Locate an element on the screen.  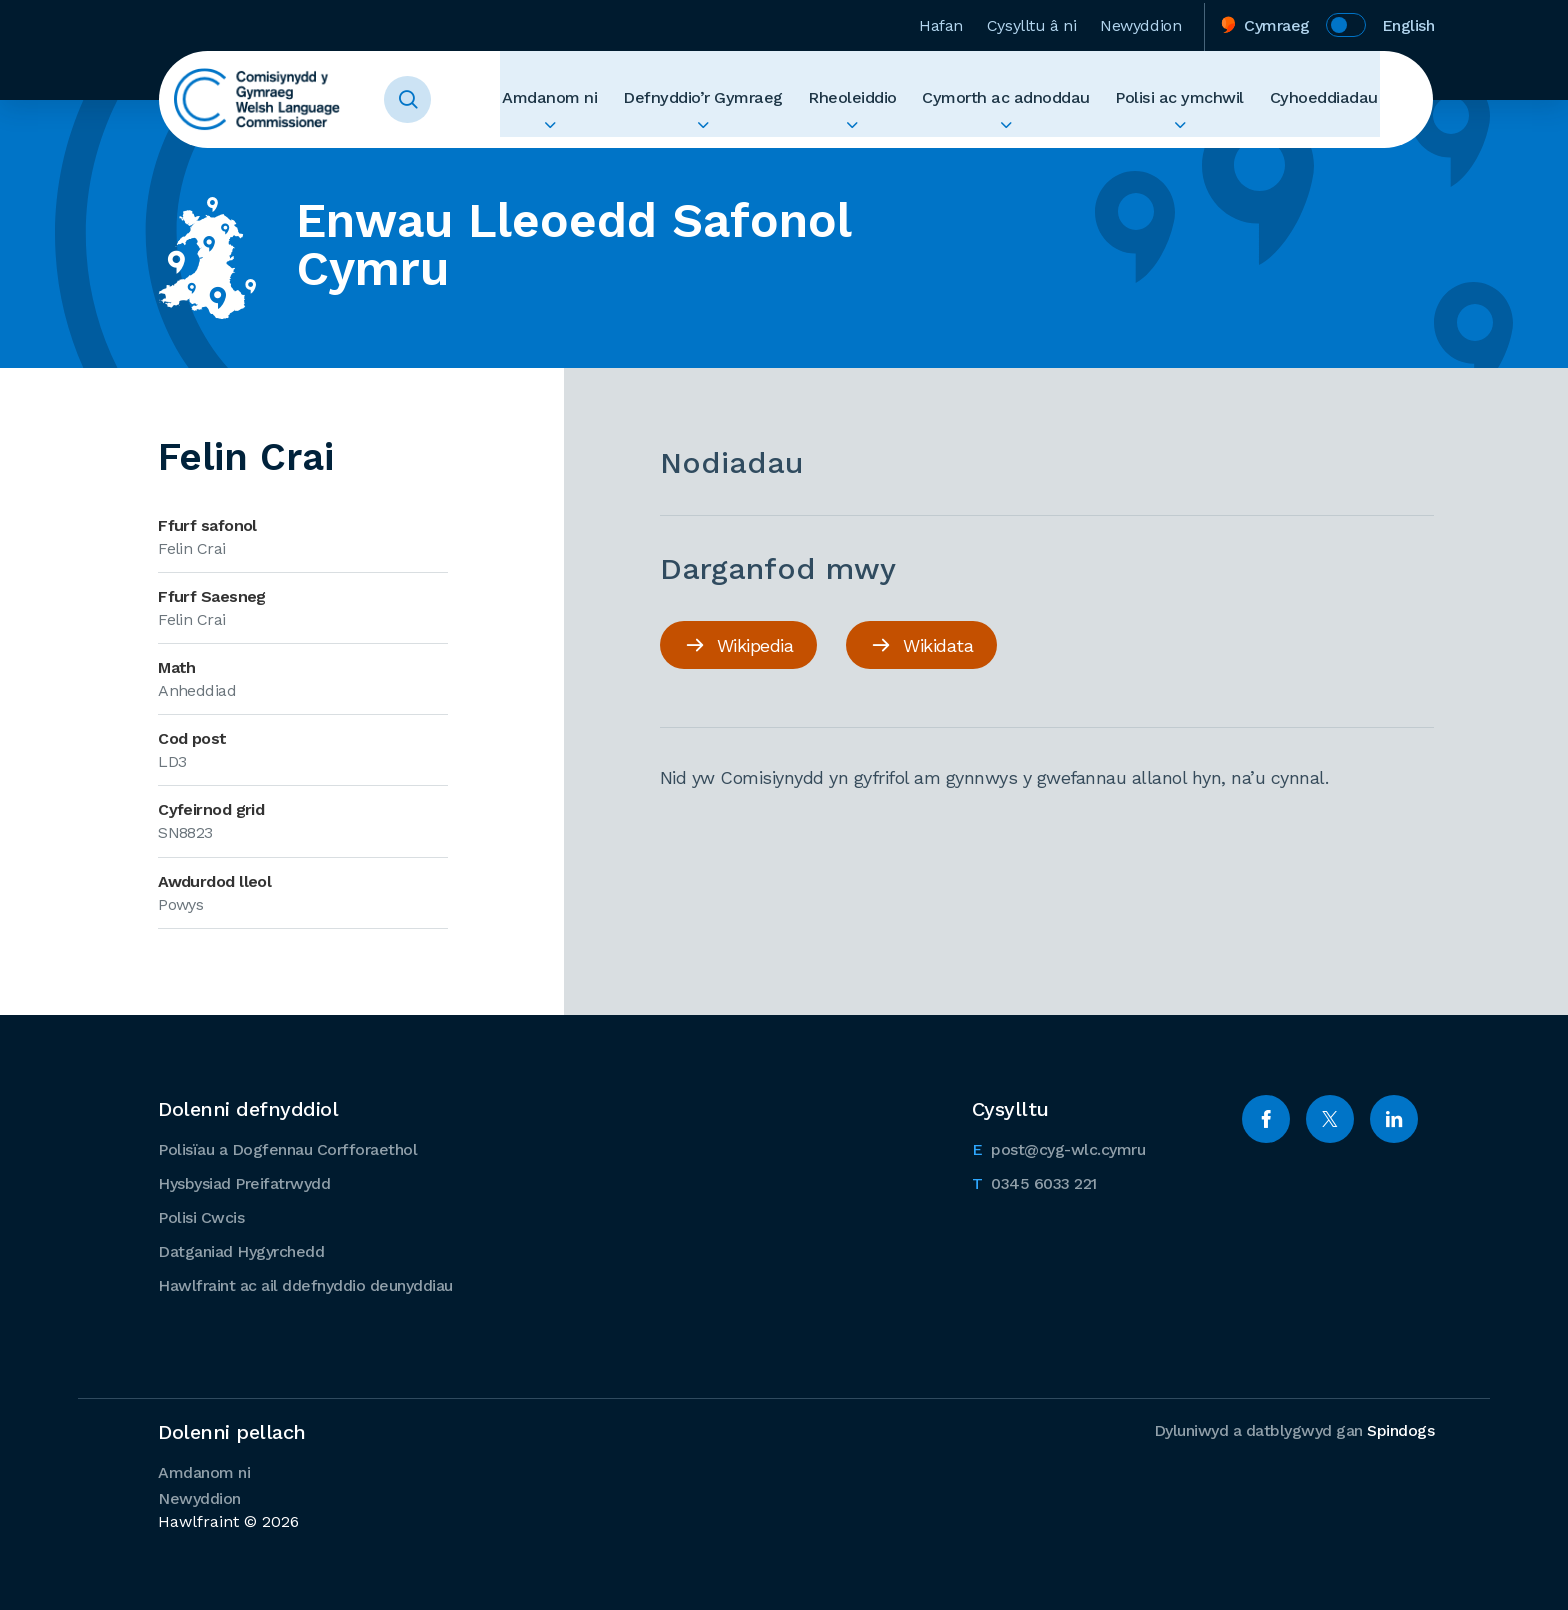
Ehangu Defnyddio’r Gymraeg is located at coordinates (746, 136).